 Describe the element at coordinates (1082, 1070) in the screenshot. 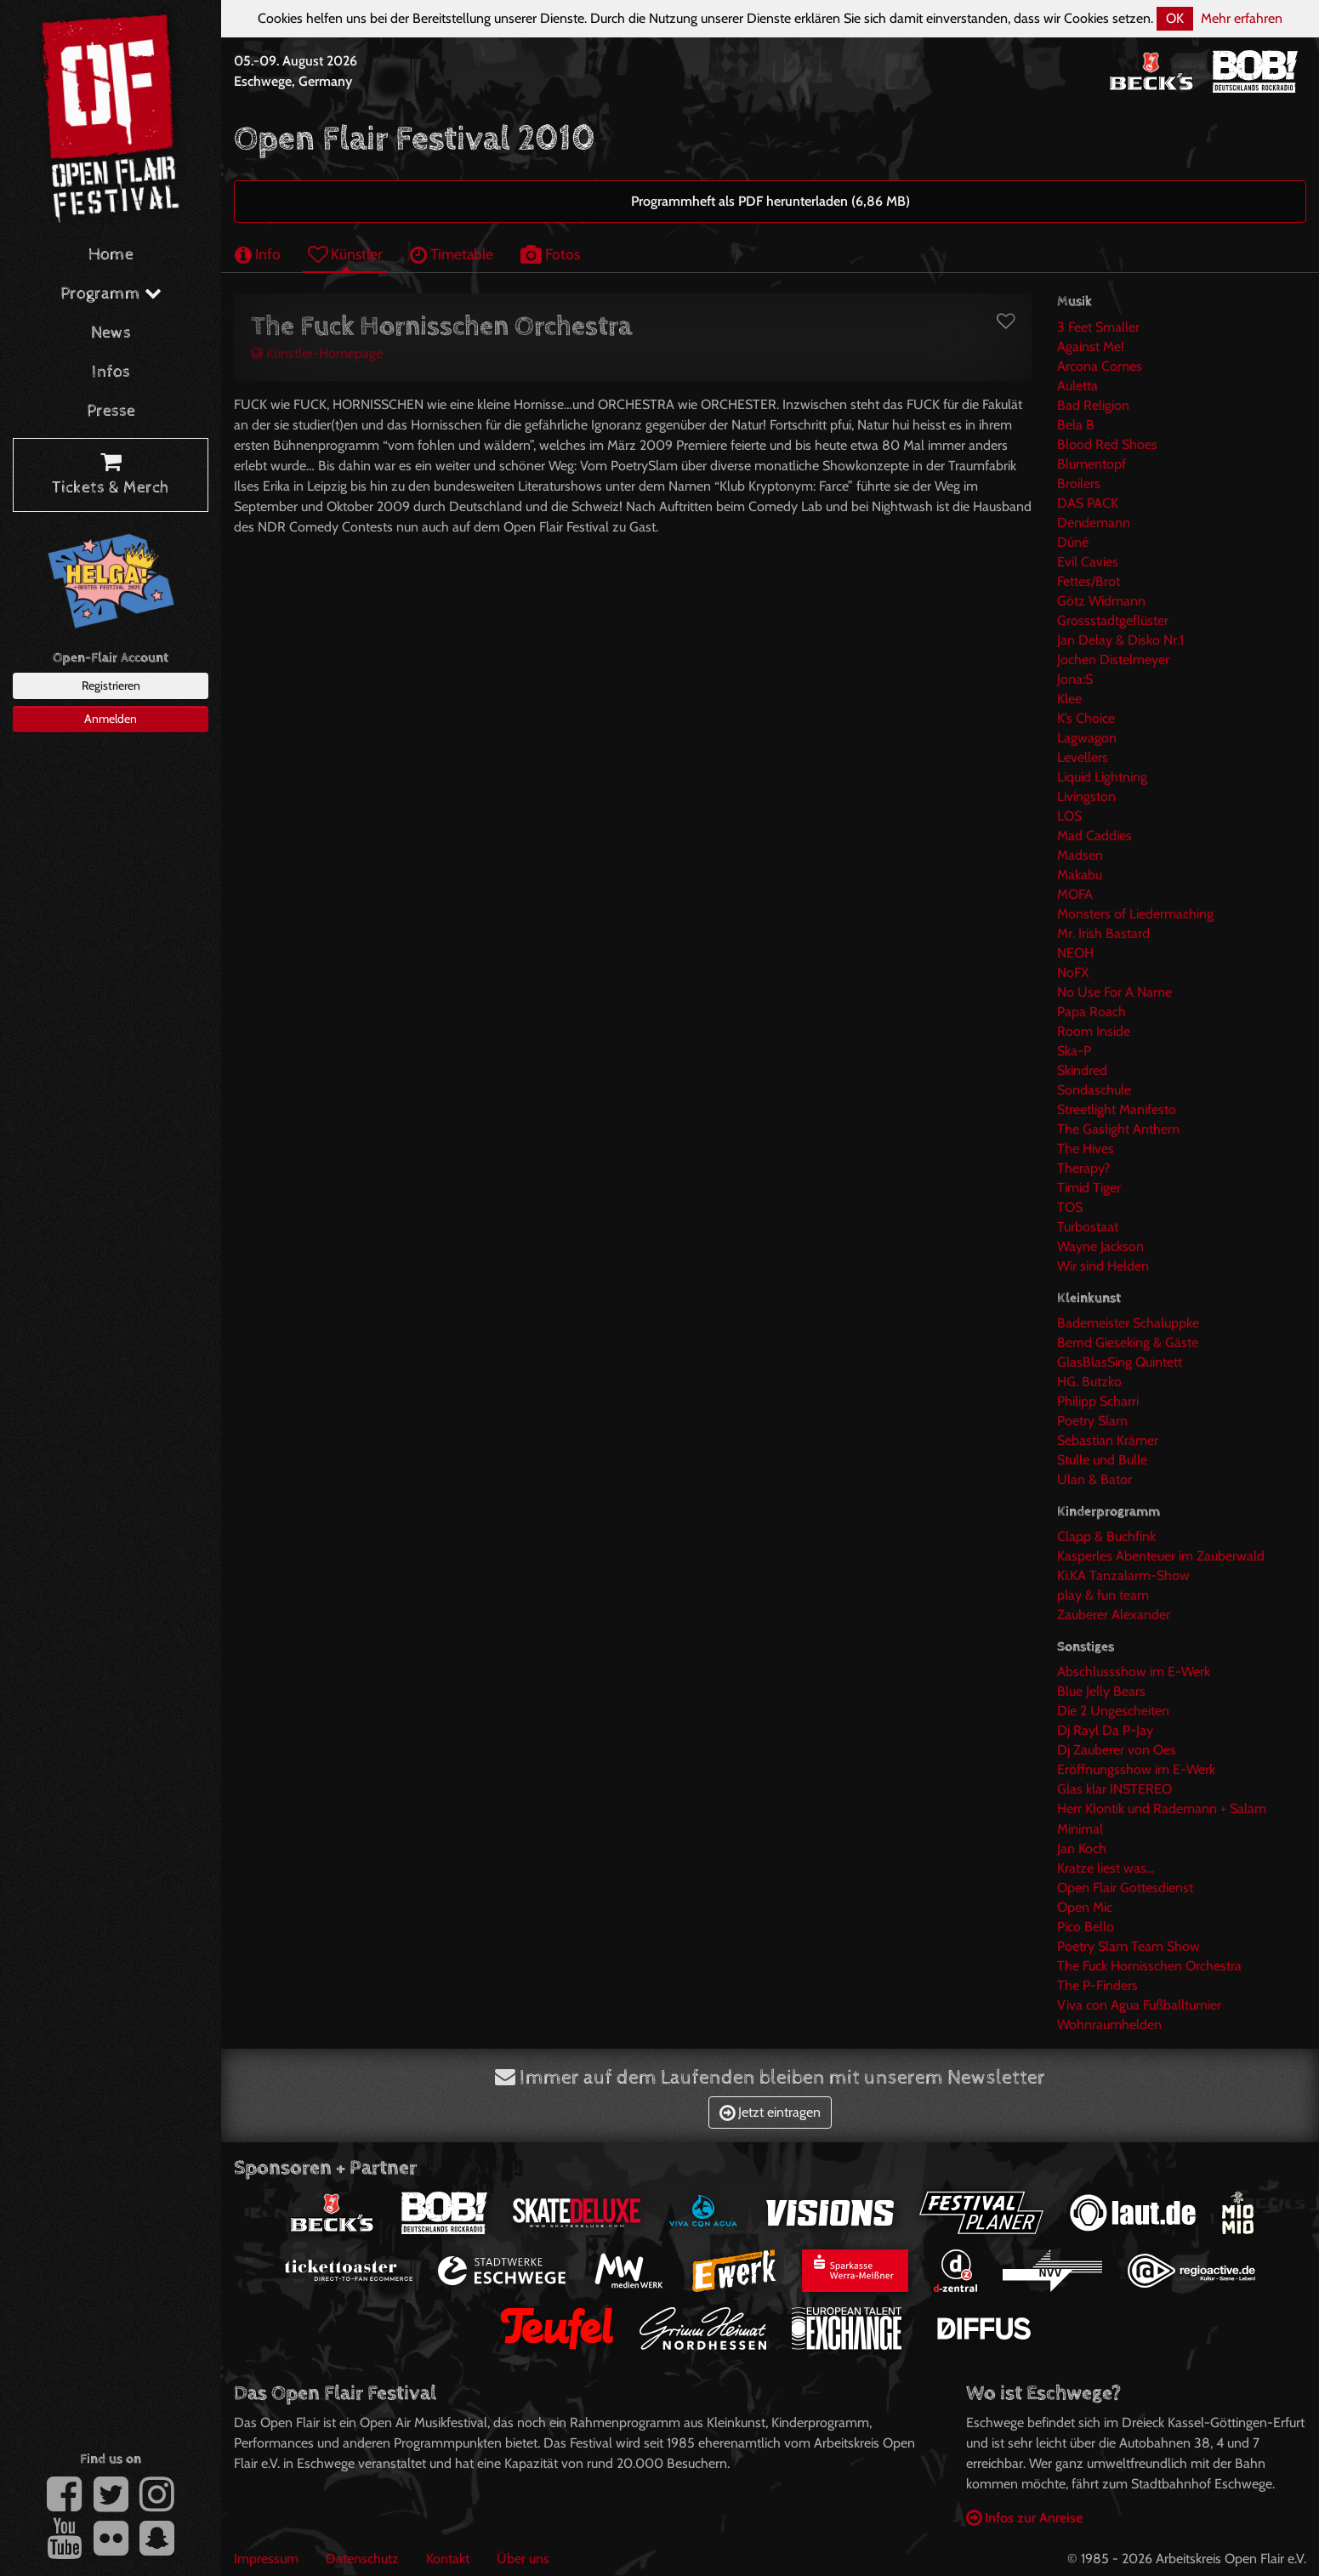

I see `Skindred` at that location.